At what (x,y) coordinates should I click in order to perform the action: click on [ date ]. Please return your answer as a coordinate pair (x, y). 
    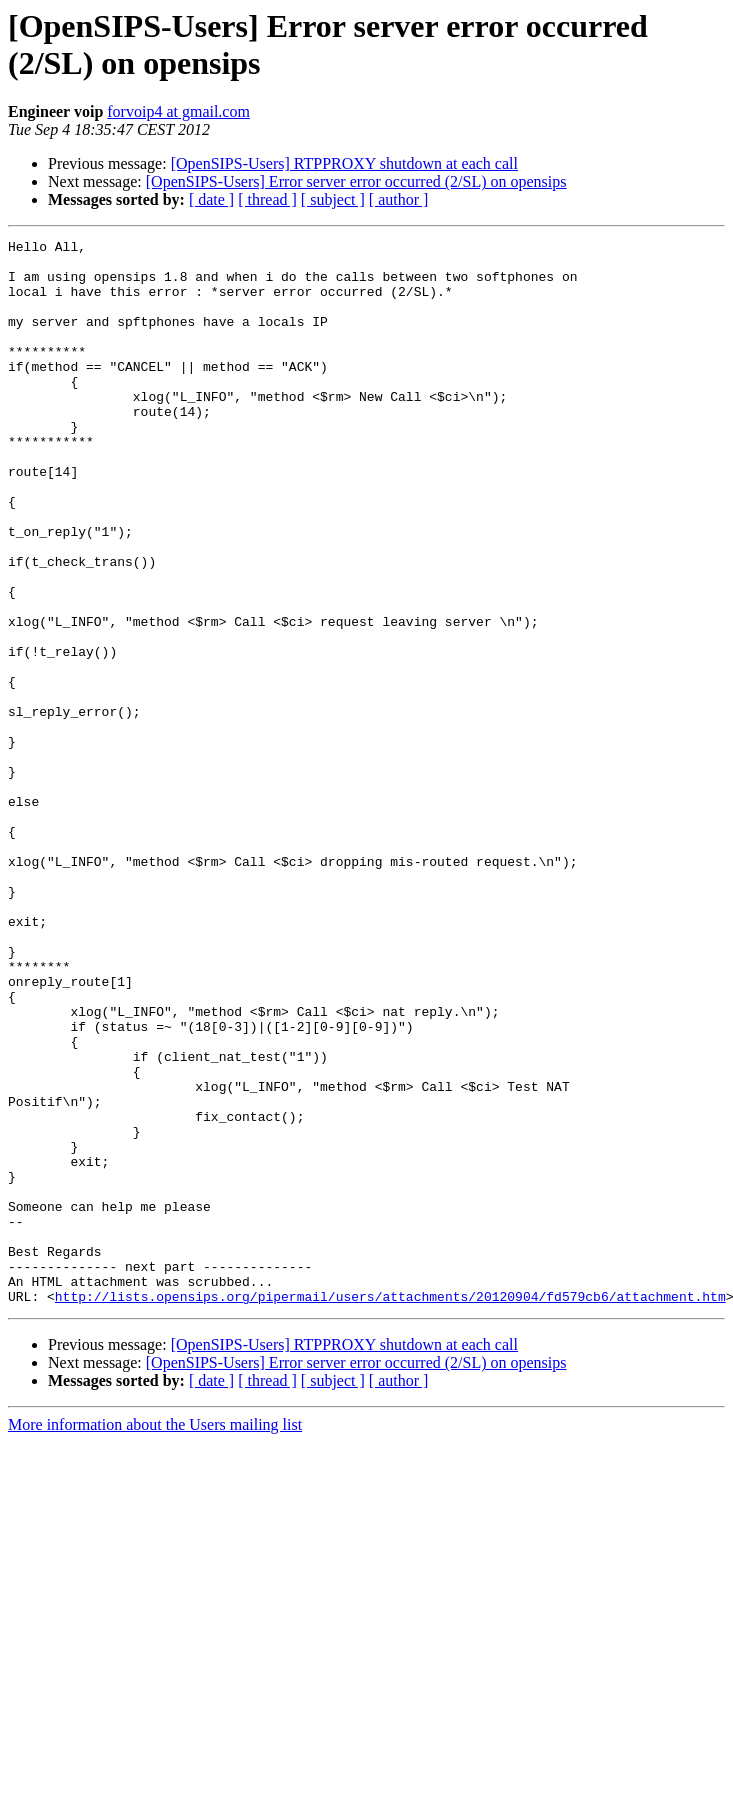
    Looking at the image, I should click on (211, 199).